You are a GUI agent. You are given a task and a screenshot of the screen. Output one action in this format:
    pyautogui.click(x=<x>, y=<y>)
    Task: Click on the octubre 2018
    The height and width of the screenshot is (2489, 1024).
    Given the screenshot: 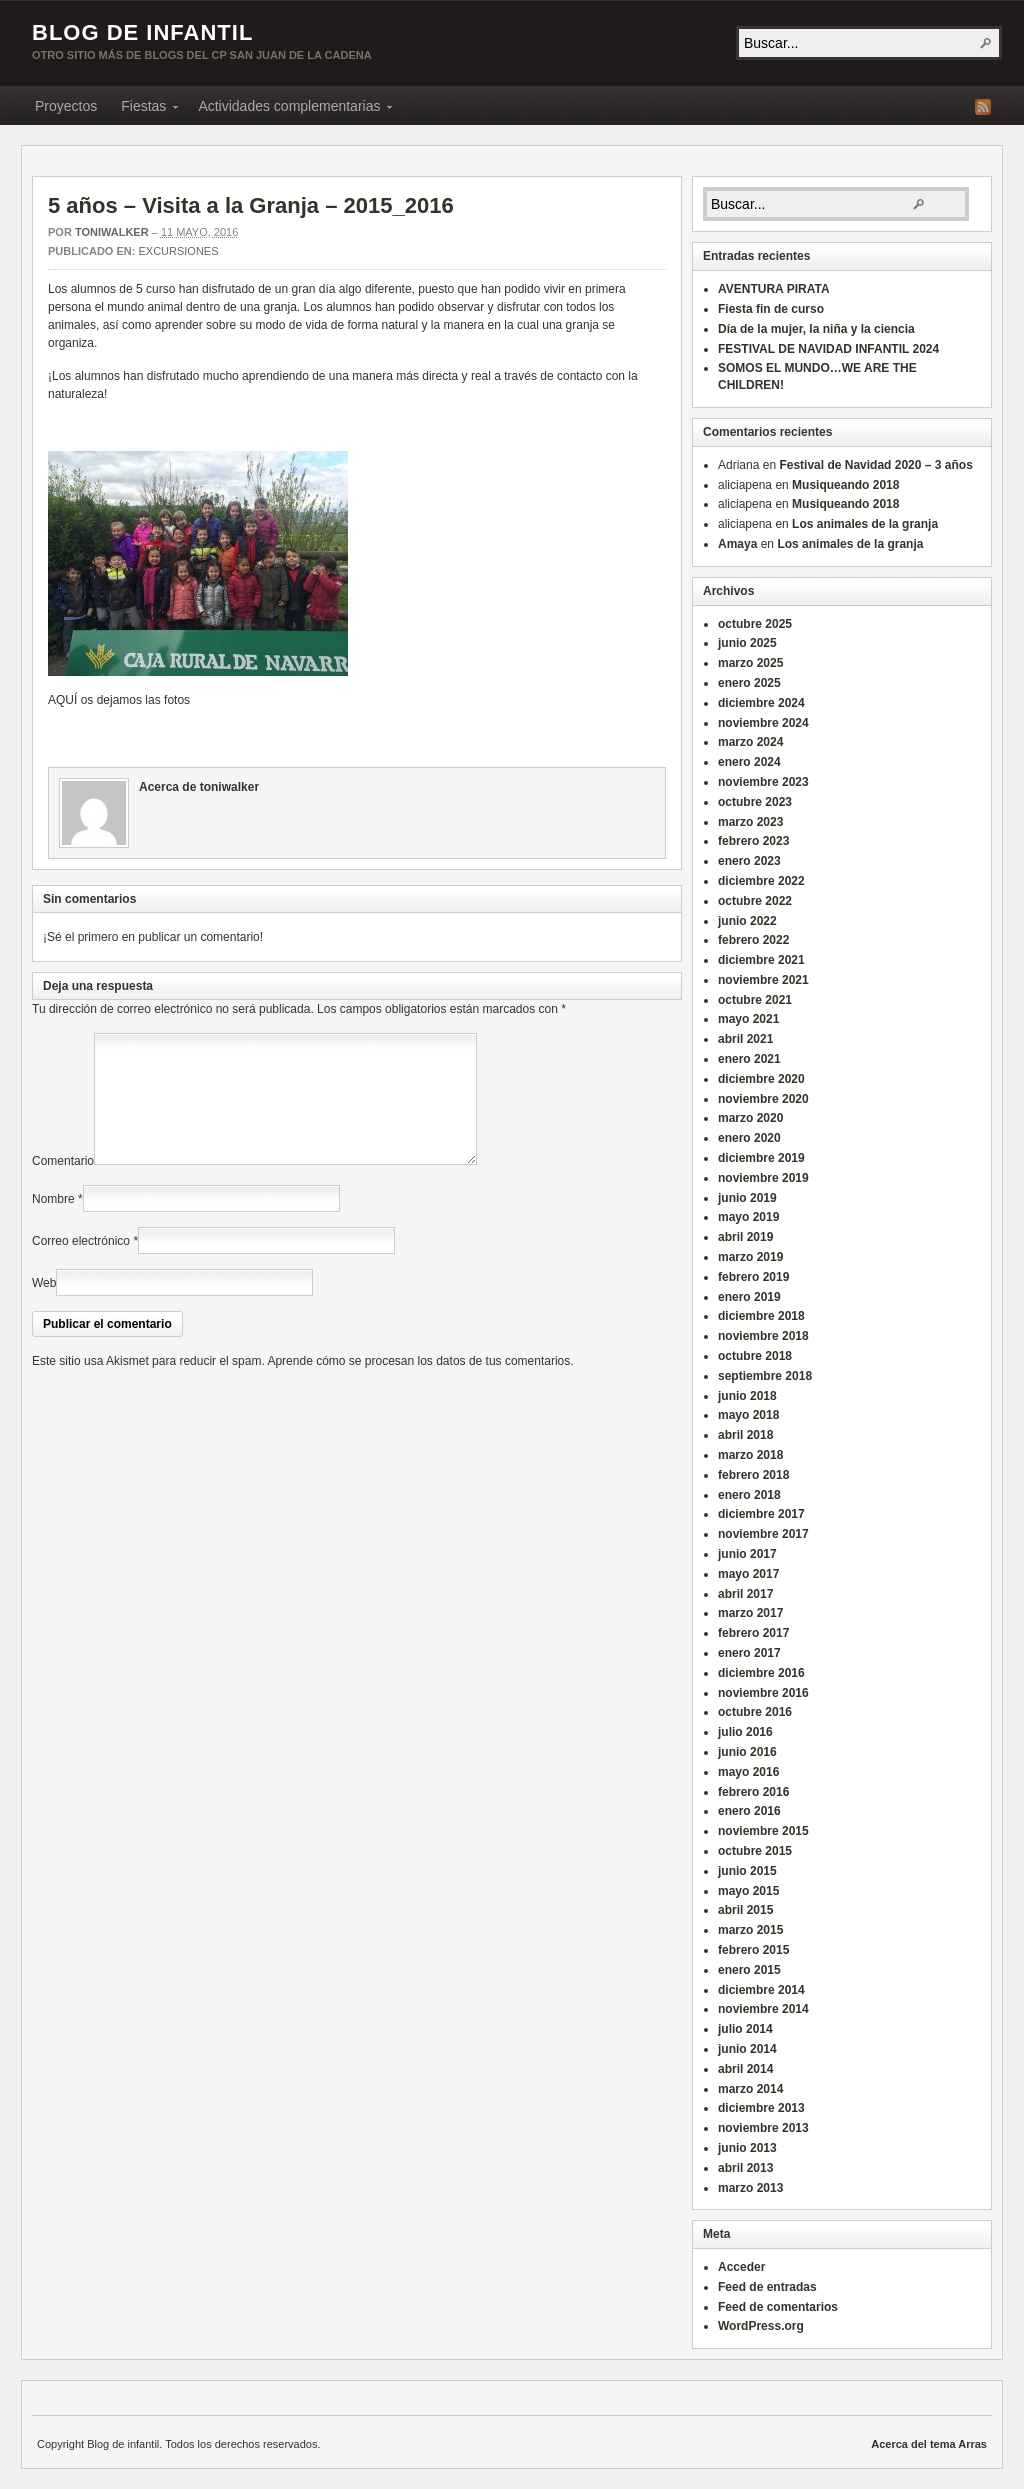 What is the action you would take?
    pyautogui.click(x=755, y=1356)
    